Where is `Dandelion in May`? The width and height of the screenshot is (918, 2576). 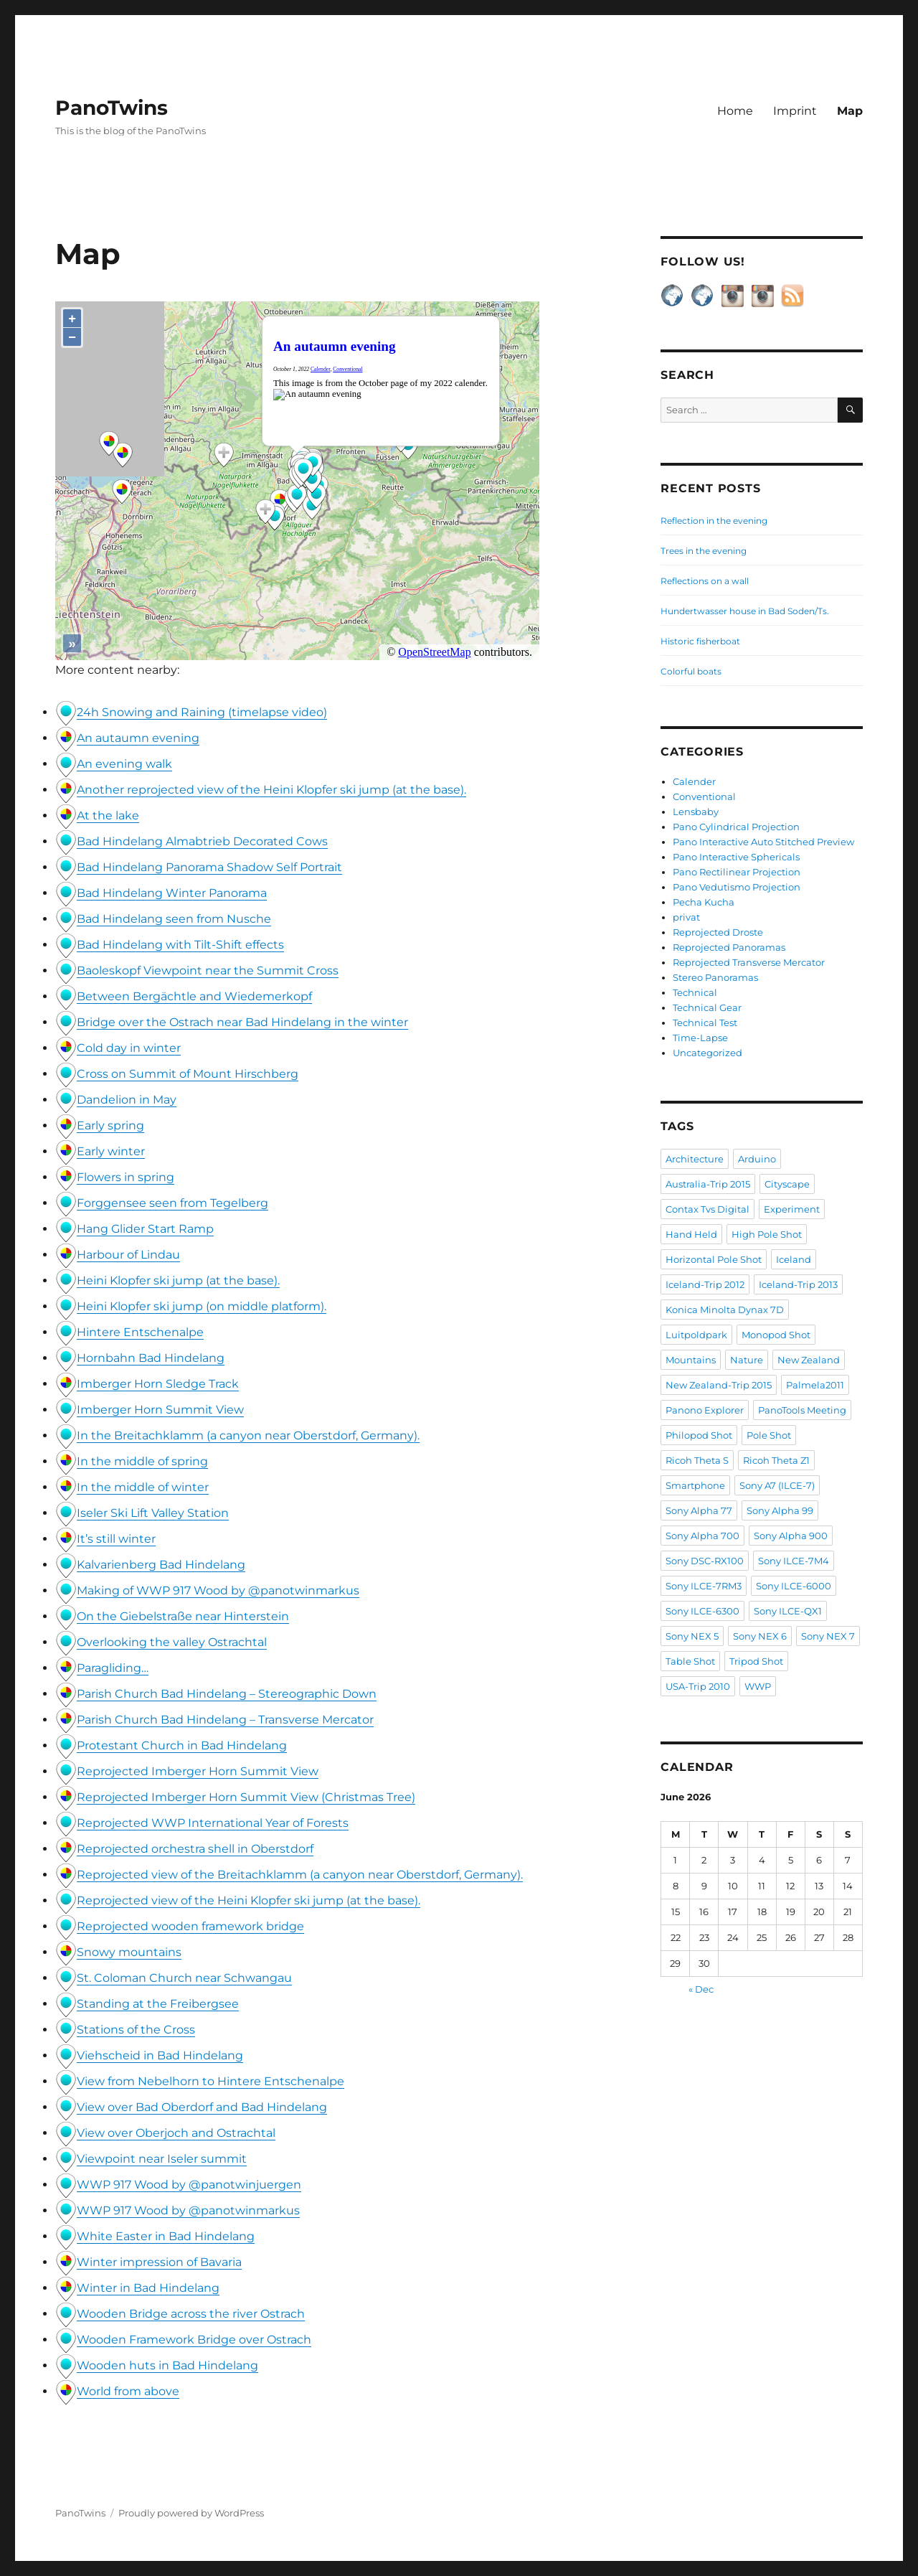
Dandelion in May is located at coordinates (126, 1099).